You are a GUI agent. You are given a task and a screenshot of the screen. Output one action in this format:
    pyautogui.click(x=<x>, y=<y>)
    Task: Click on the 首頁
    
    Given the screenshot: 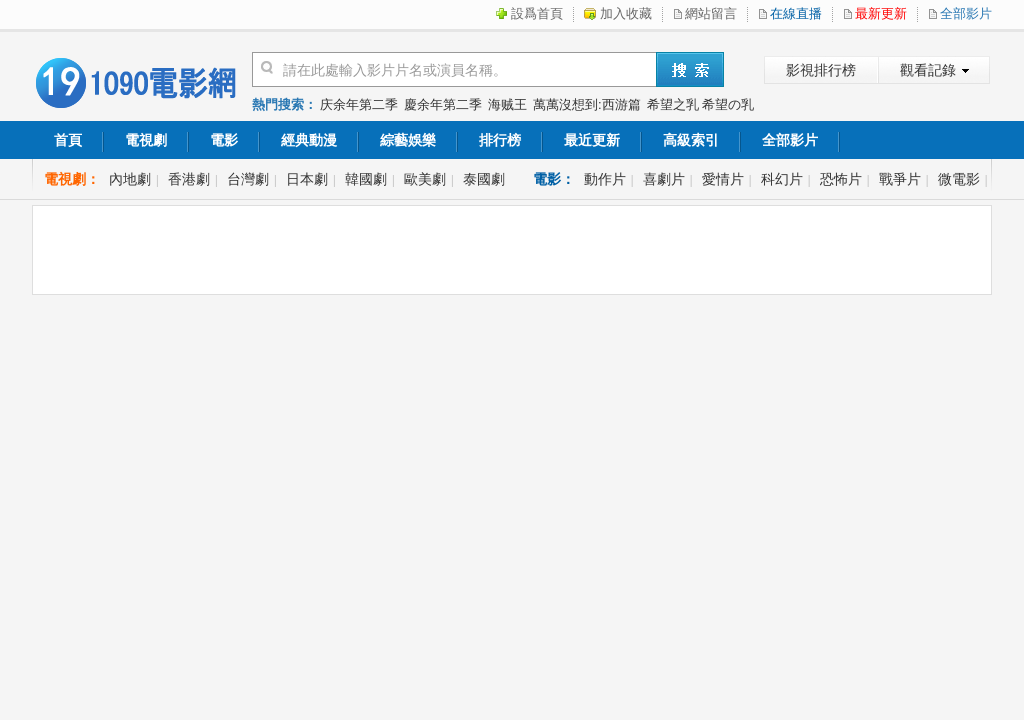 What is the action you would take?
    pyautogui.click(x=68, y=140)
    